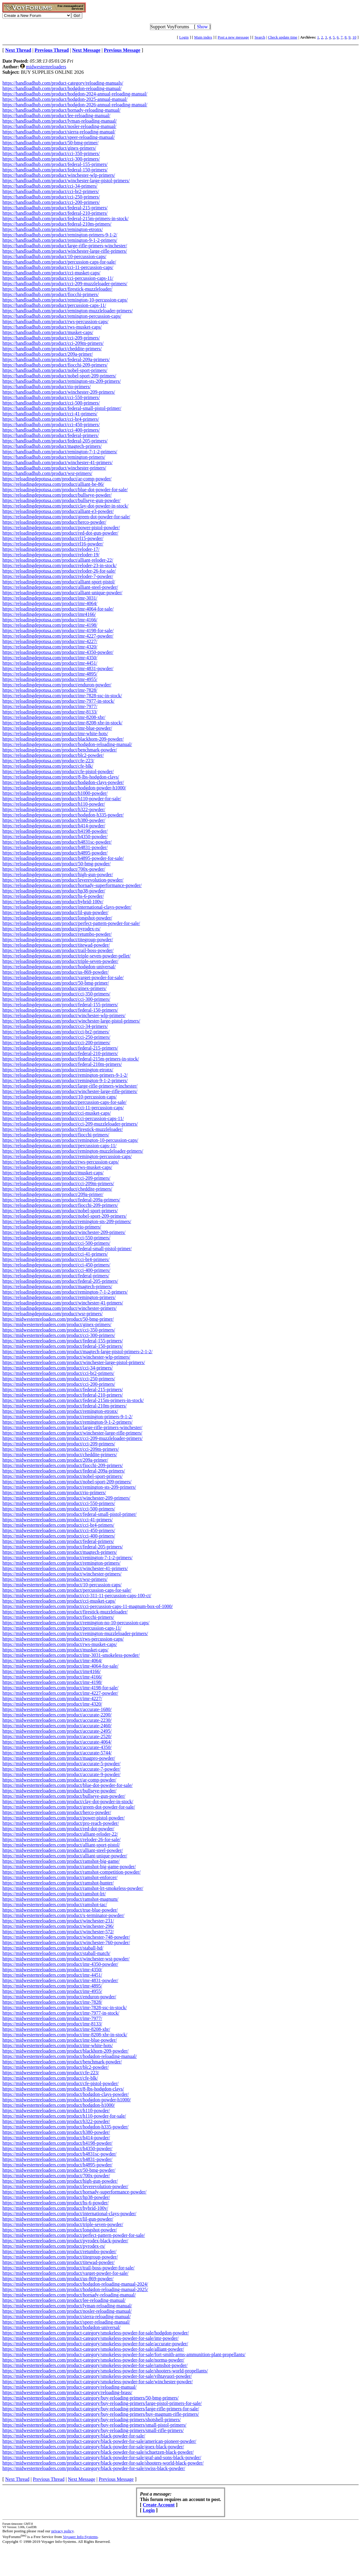 This screenshot has width=361, height=2576. I want to click on https://midwesternreloaders.com/product/accurate-2200/, so click(57, 1714).